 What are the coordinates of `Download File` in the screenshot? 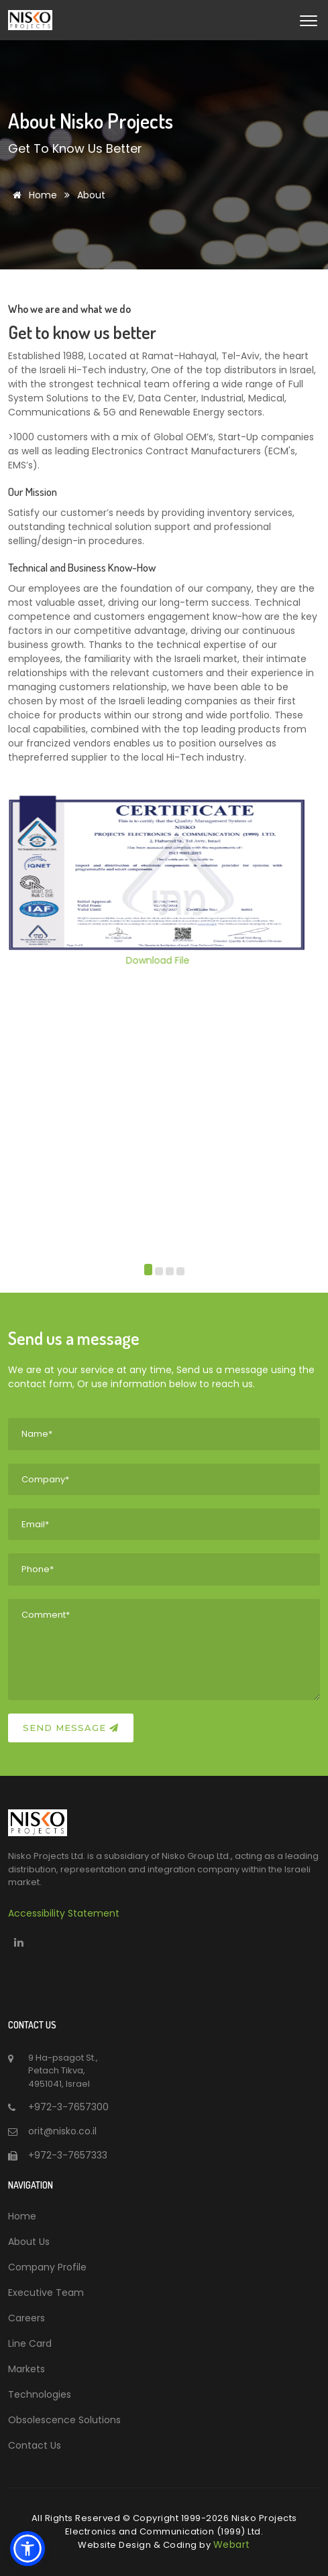 It's located at (164, 960).